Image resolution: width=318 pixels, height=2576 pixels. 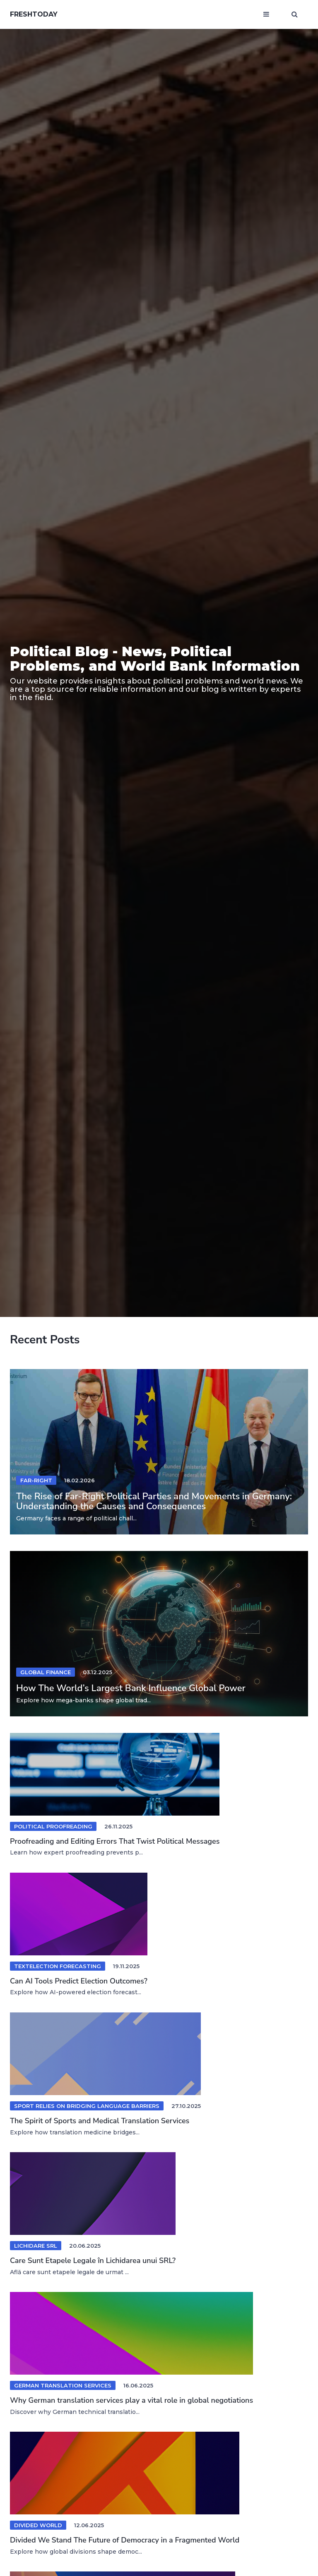 What do you see at coordinates (62, 2385) in the screenshot?
I see `german translation services` at bounding box center [62, 2385].